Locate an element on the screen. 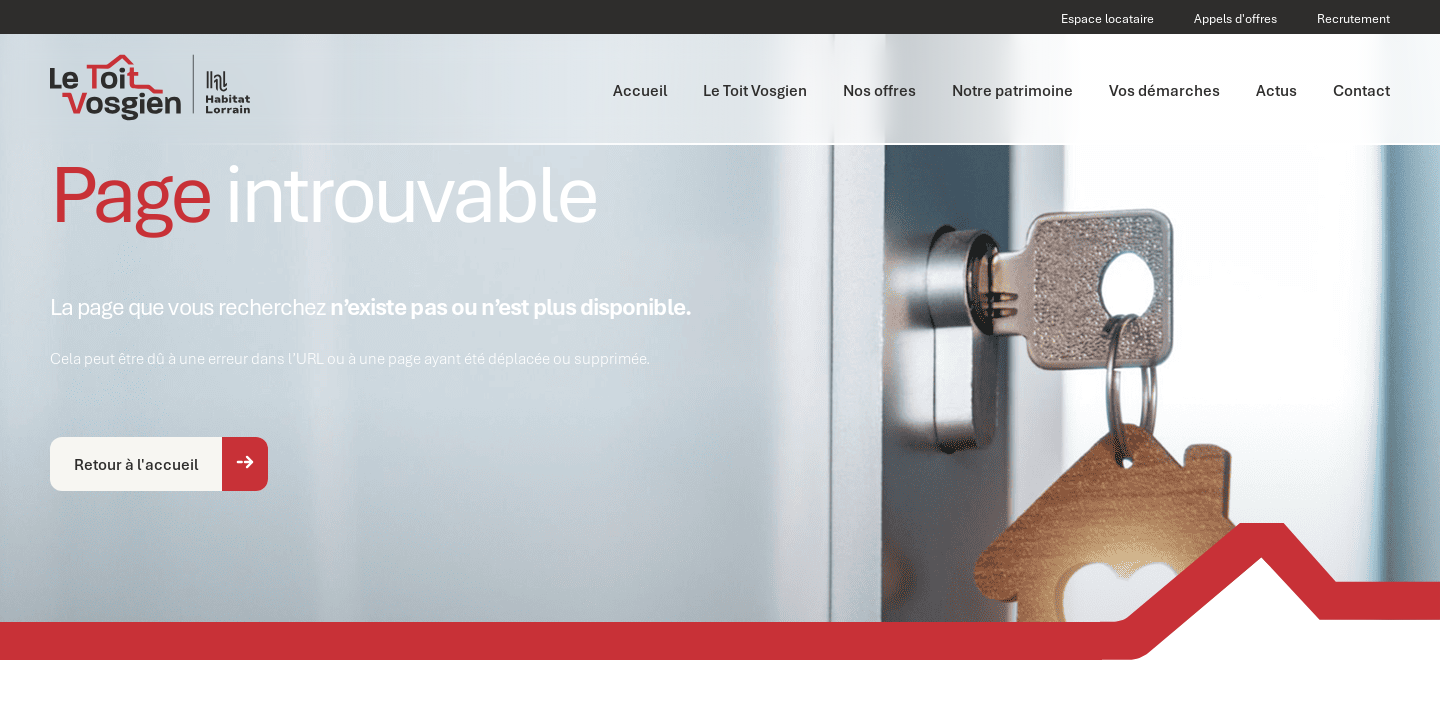  Vos démarches is located at coordinates (1164, 90).